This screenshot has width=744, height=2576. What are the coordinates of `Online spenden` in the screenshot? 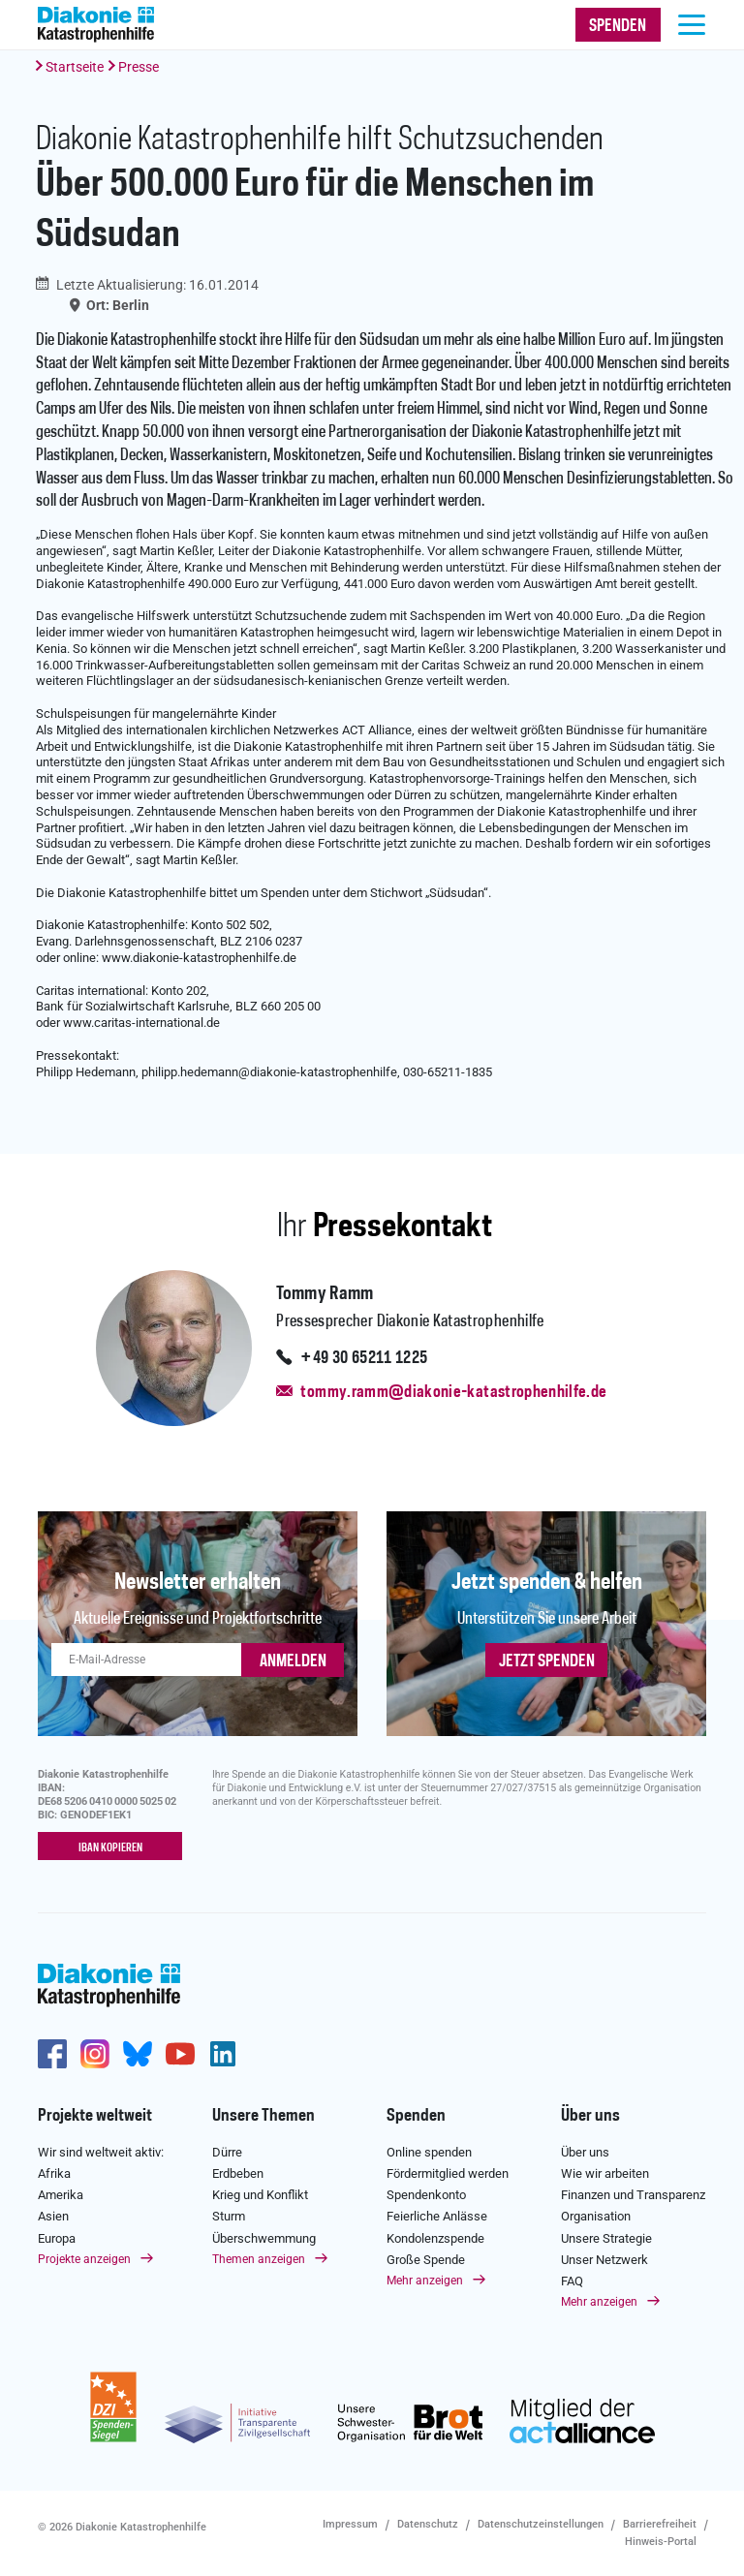 It's located at (429, 2152).